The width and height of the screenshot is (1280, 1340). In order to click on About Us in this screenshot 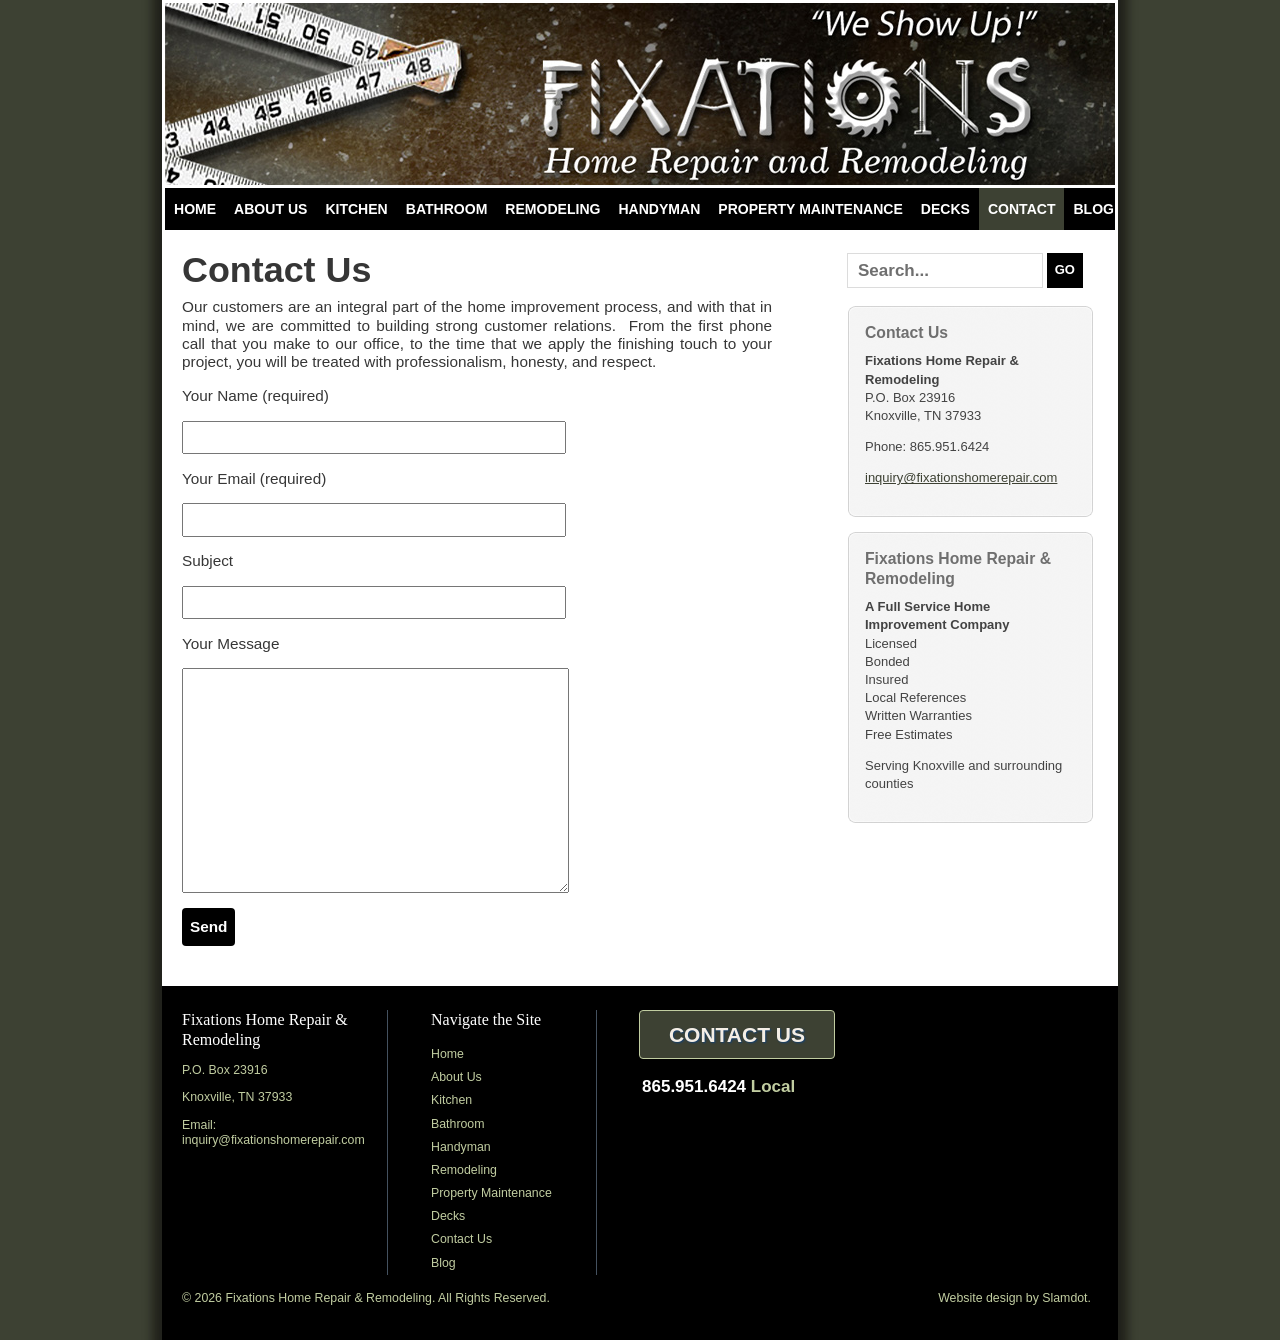, I will do `click(270, 209)`.